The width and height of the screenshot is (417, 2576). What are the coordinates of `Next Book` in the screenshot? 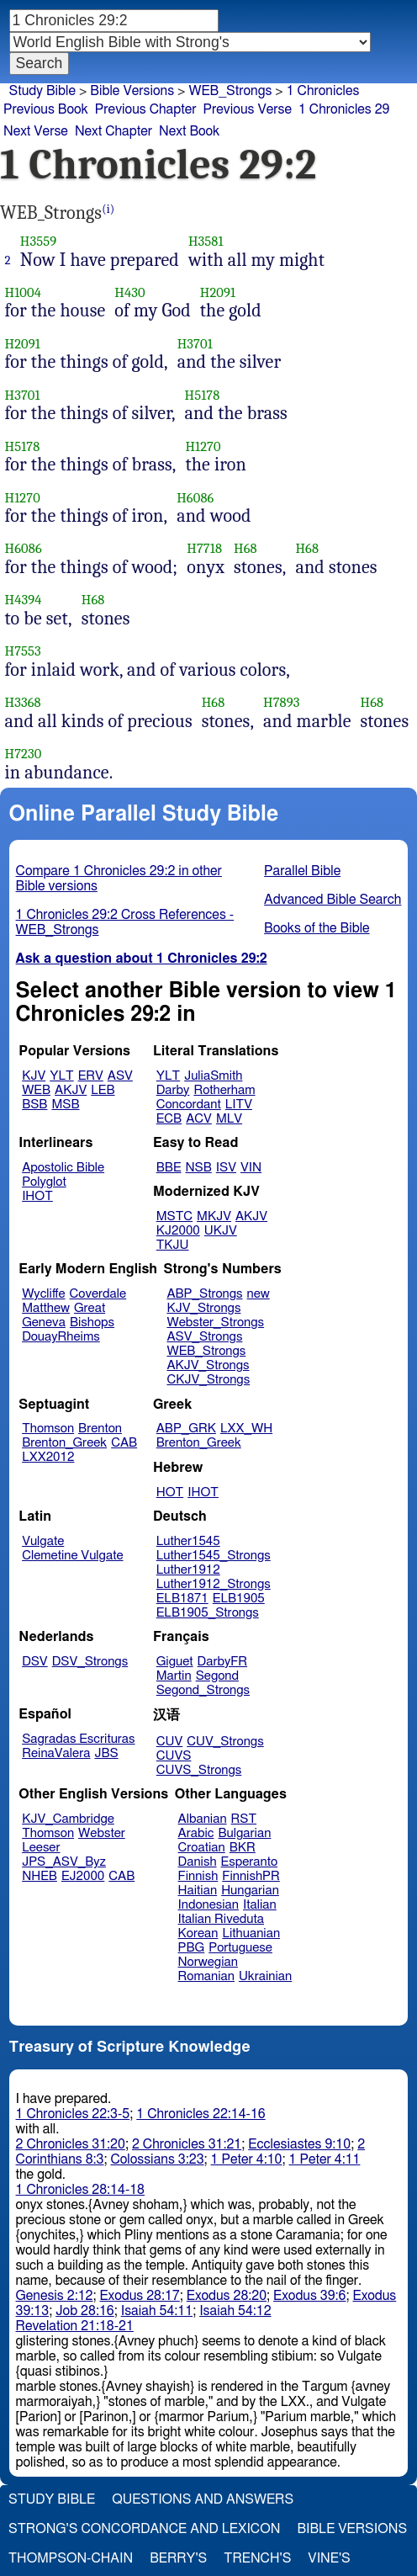 It's located at (189, 131).